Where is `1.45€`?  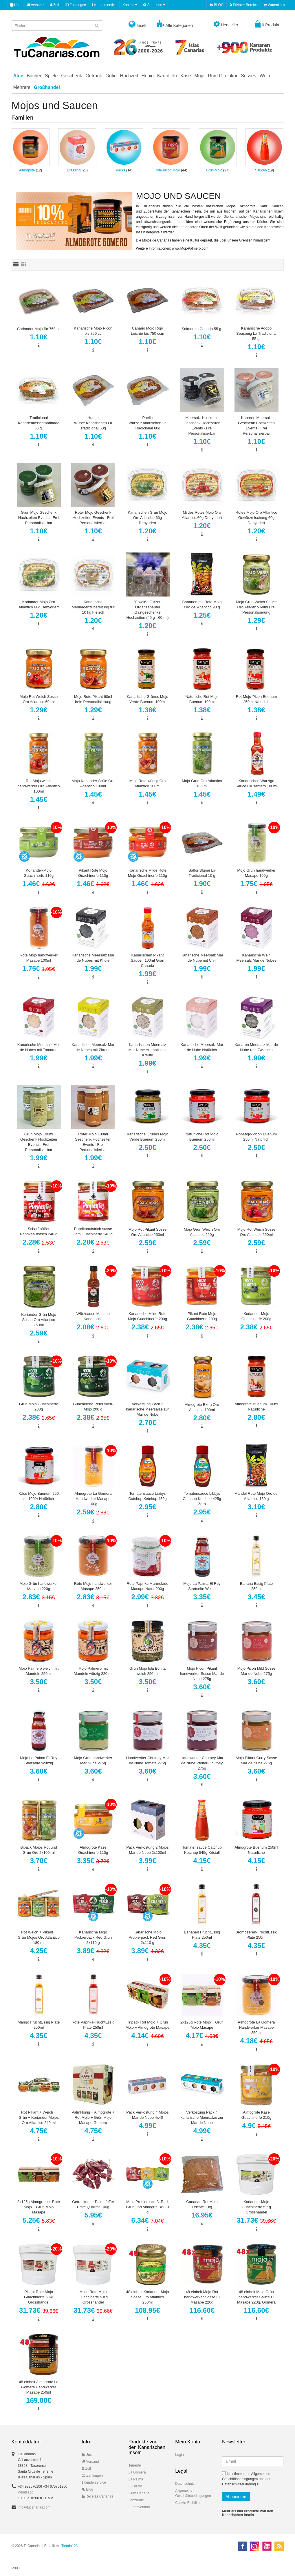 1.45€ is located at coordinates (38, 799).